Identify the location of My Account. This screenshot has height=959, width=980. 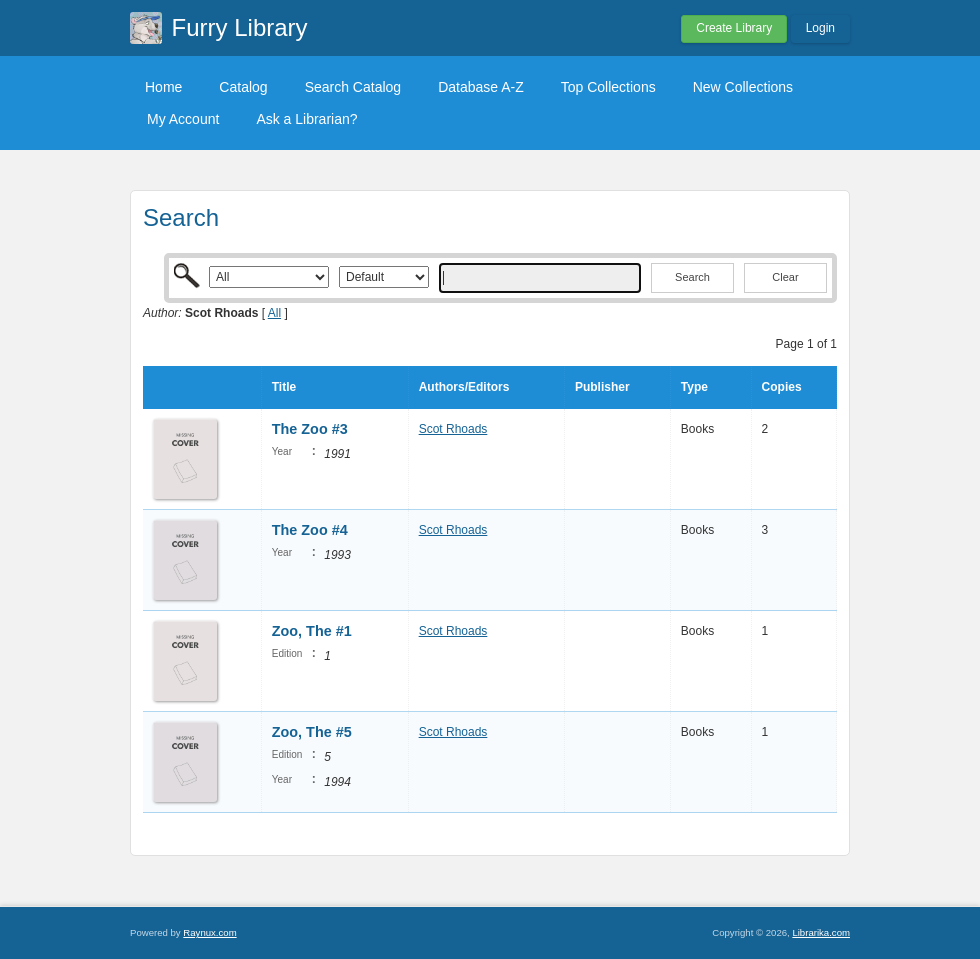
(183, 119).